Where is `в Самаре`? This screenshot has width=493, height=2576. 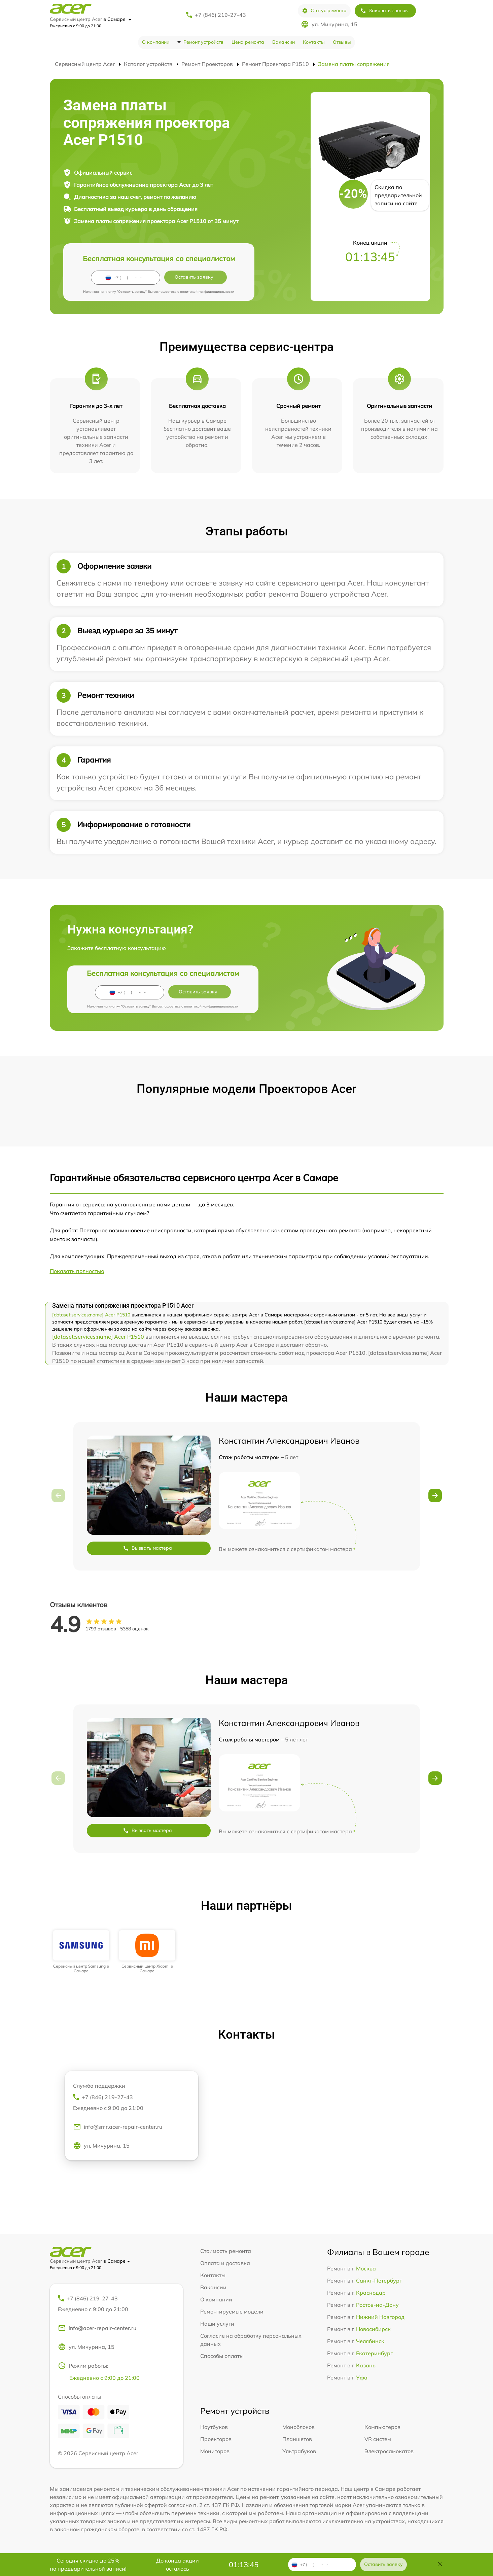 в Самаре is located at coordinates (117, 19).